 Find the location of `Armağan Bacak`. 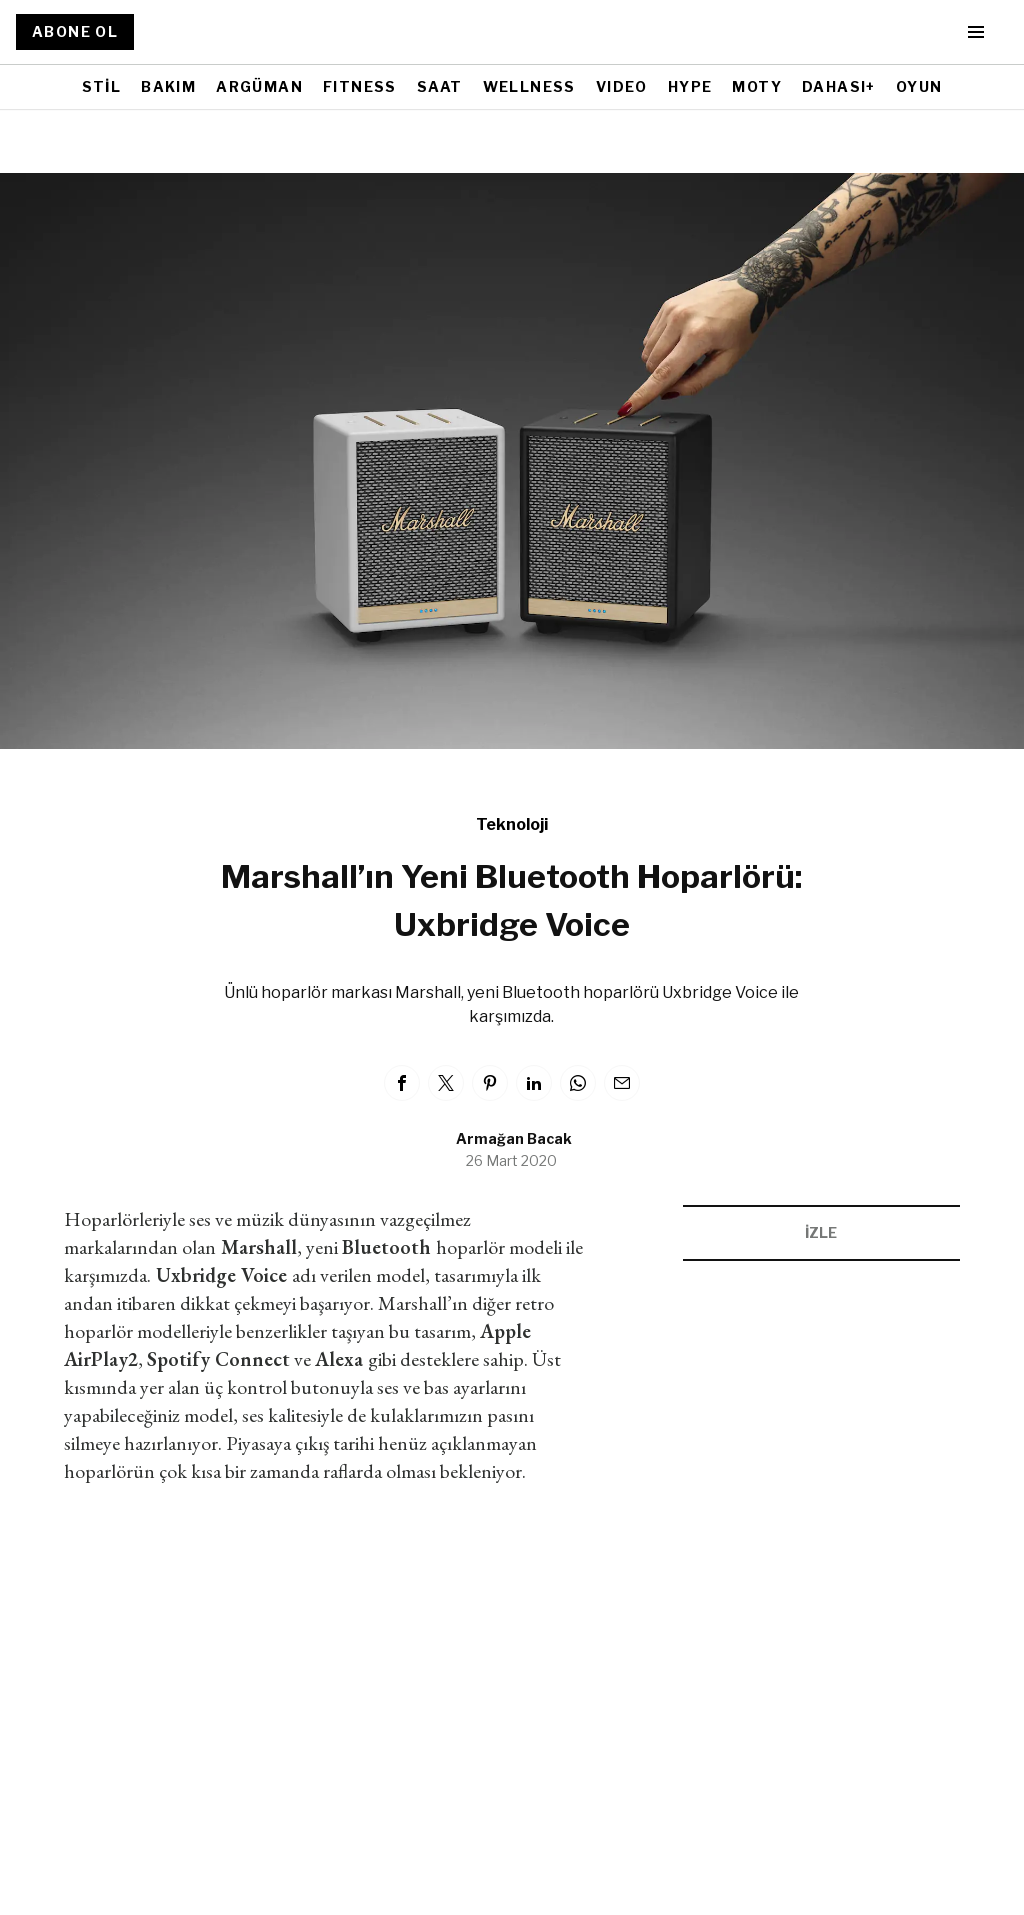

Armağan Bacak is located at coordinates (514, 1138).